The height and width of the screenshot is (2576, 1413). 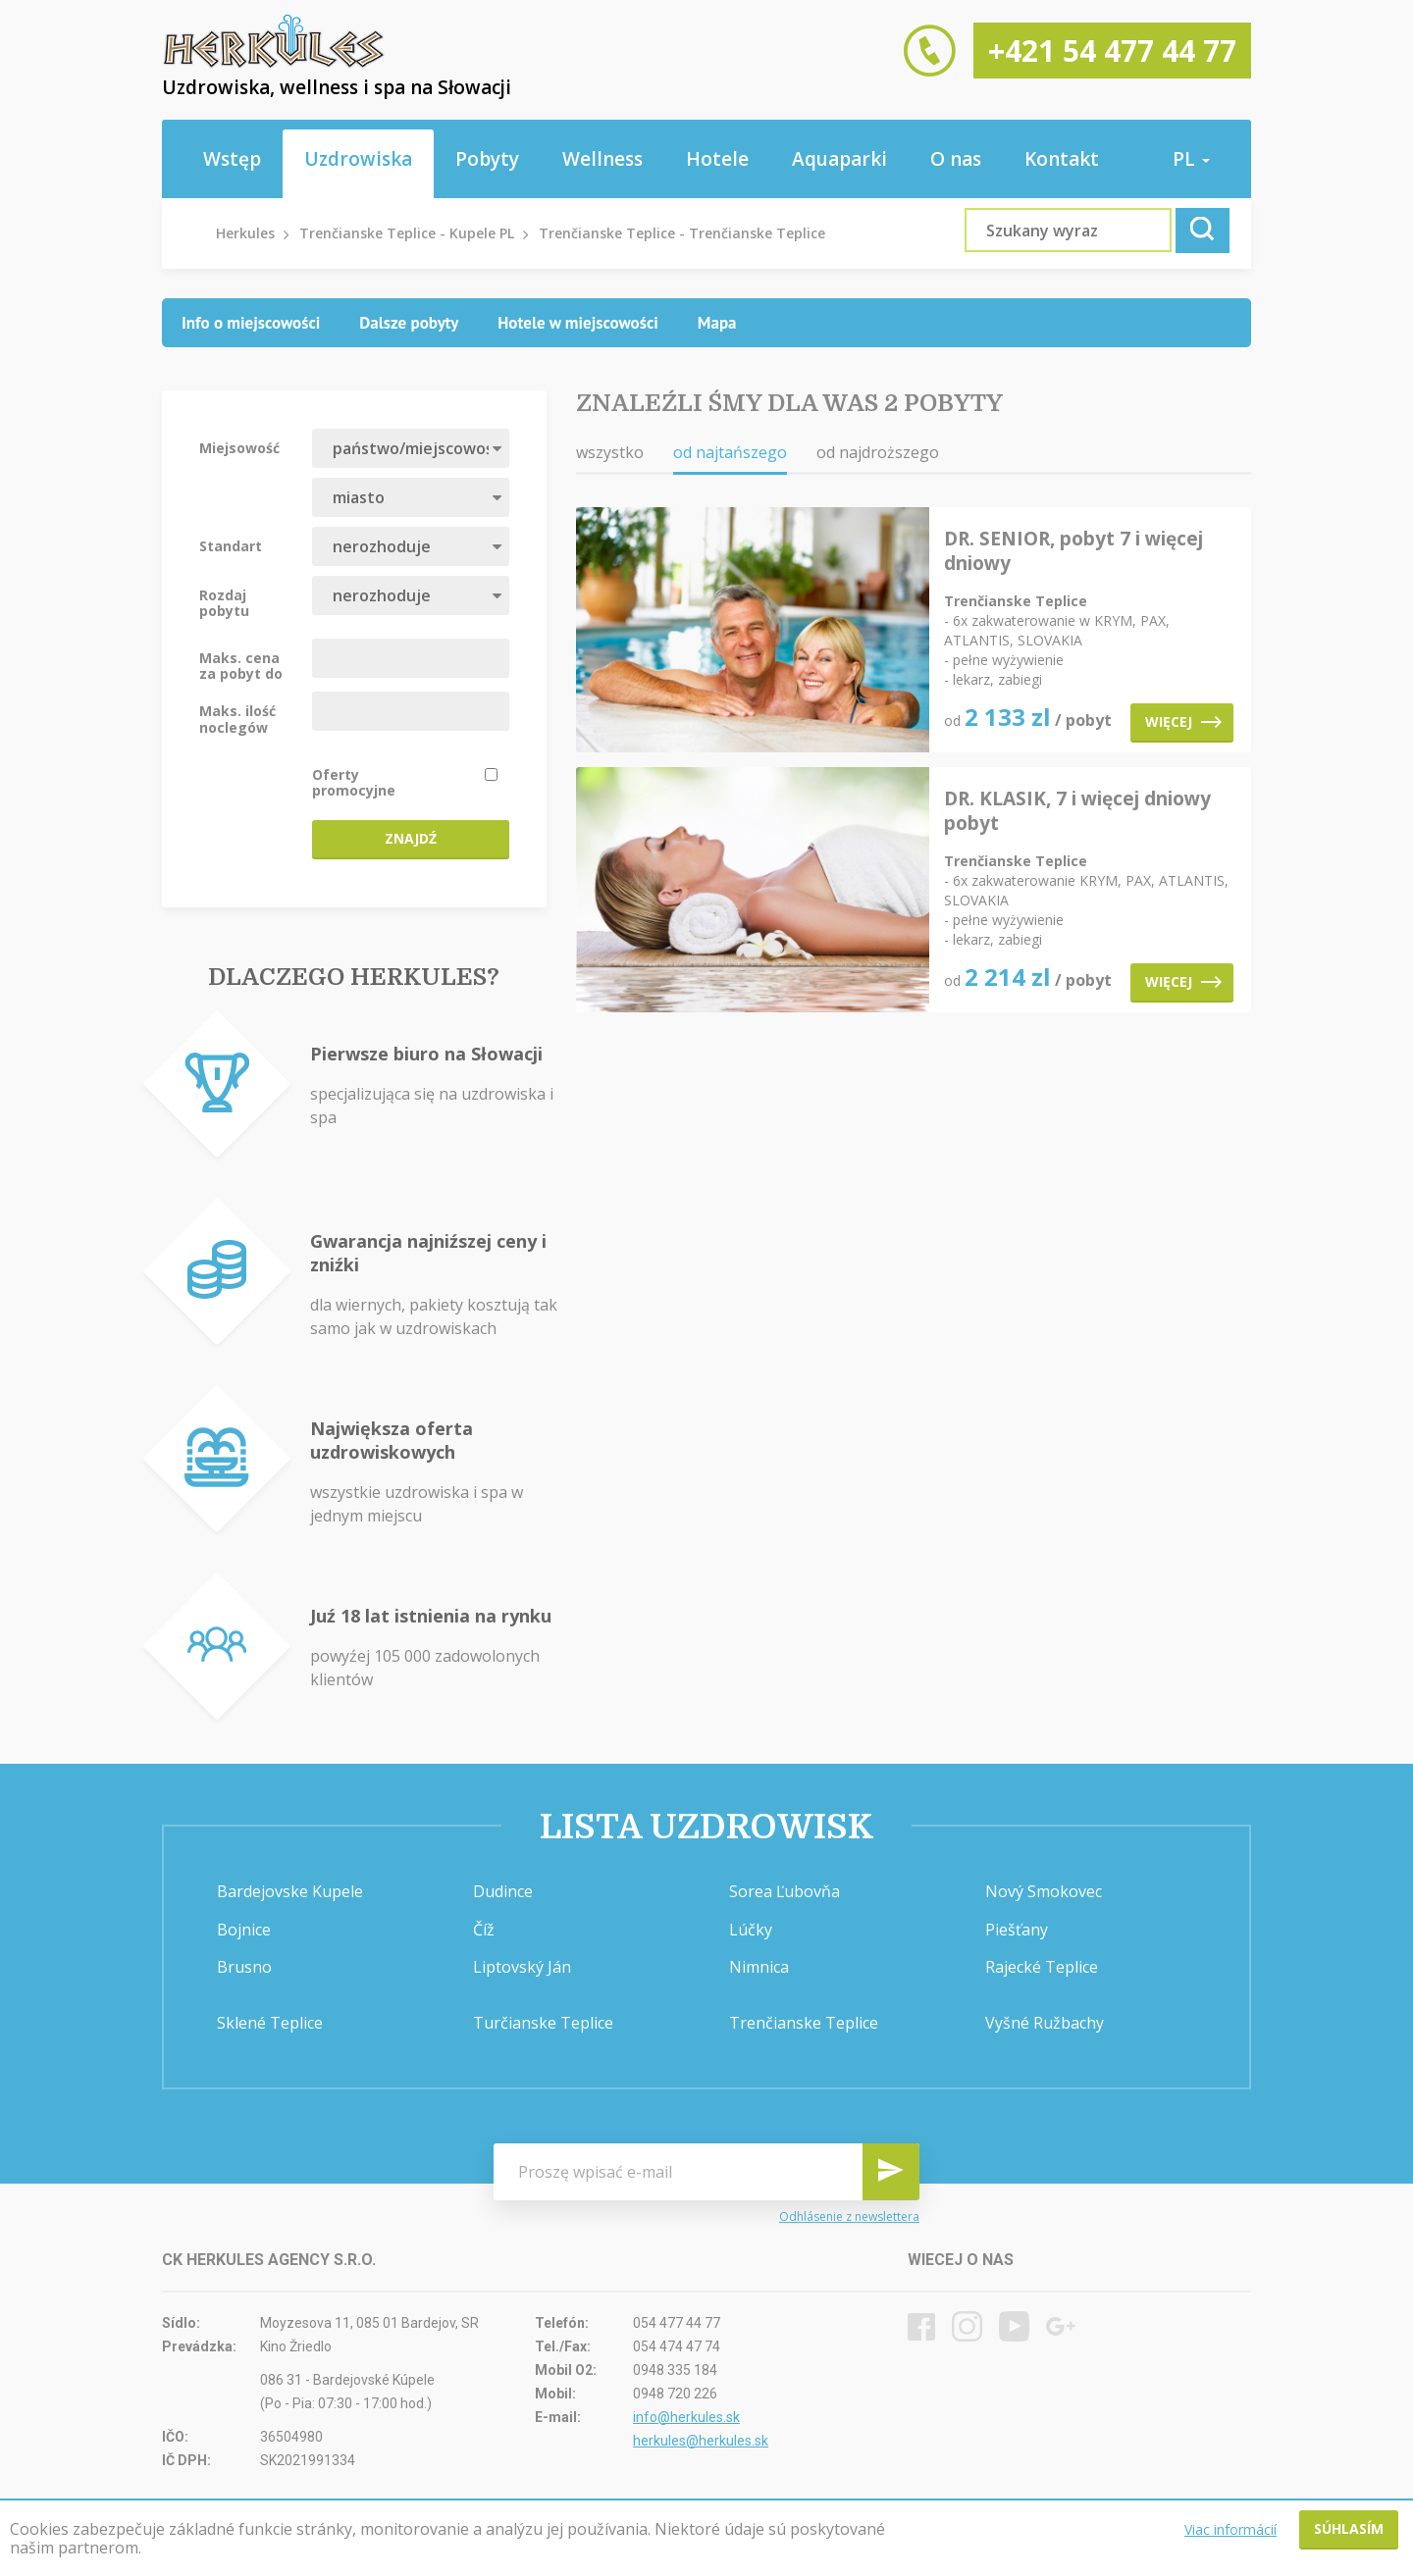 I want to click on Brusno, so click(x=244, y=1967).